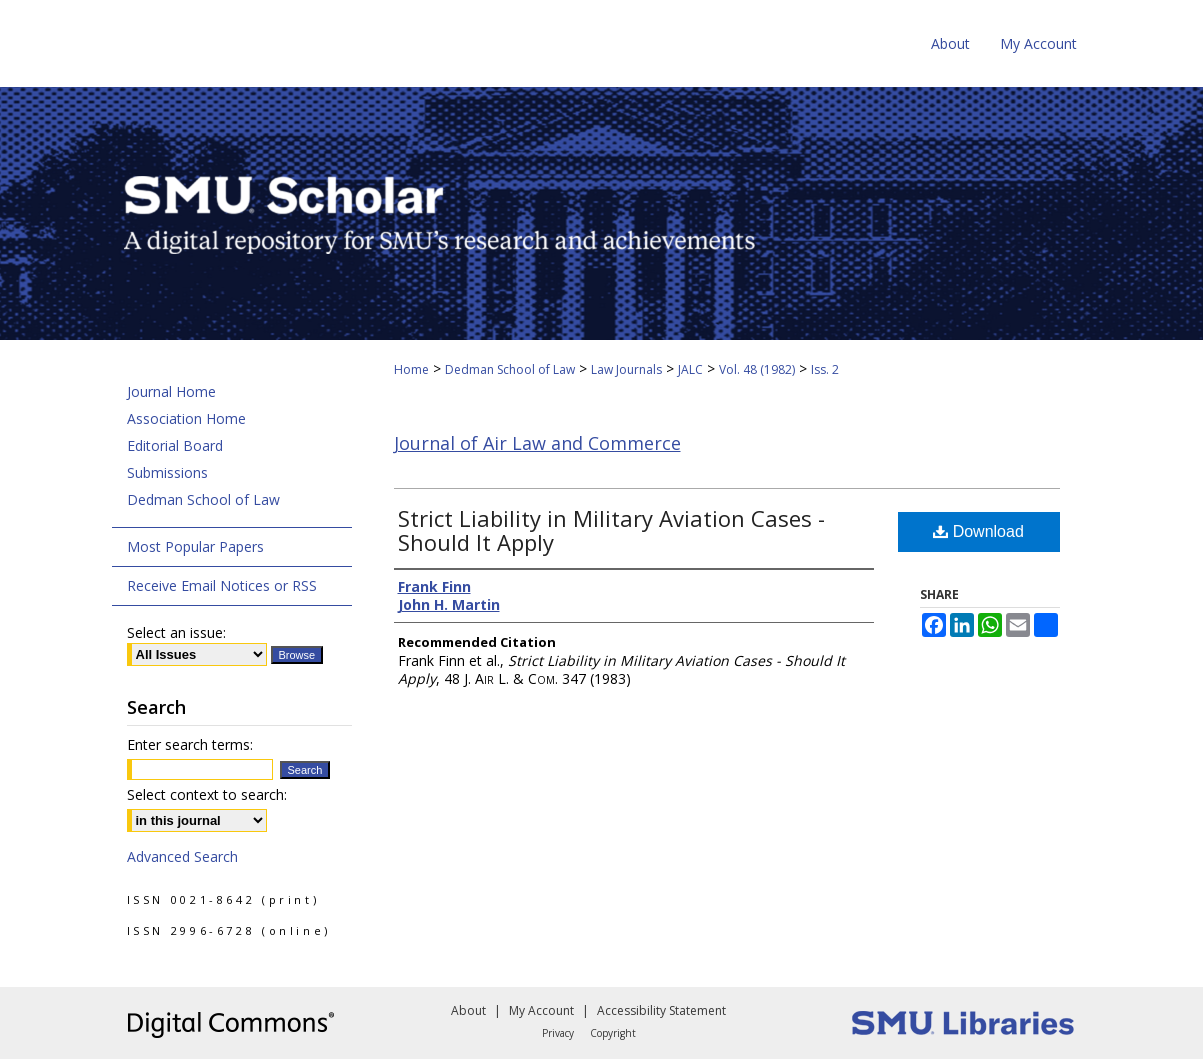 The width and height of the screenshot is (1203, 1059). Describe the element at coordinates (171, 391) in the screenshot. I see `Journal Home` at that location.